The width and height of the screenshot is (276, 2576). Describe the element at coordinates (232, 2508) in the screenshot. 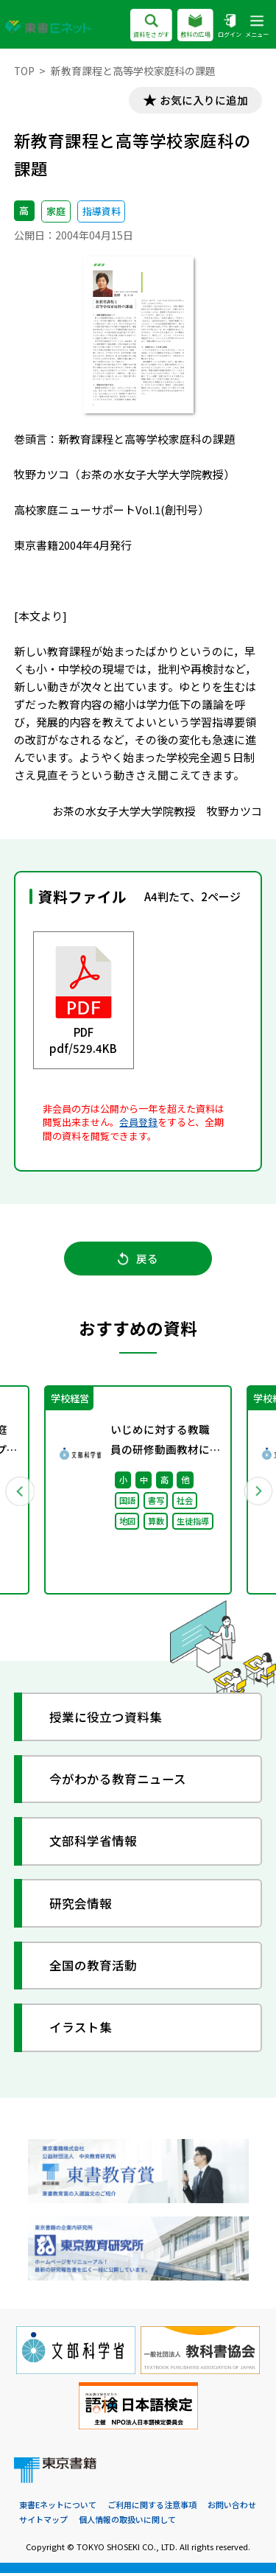

I see `お問い合わせ` at that location.